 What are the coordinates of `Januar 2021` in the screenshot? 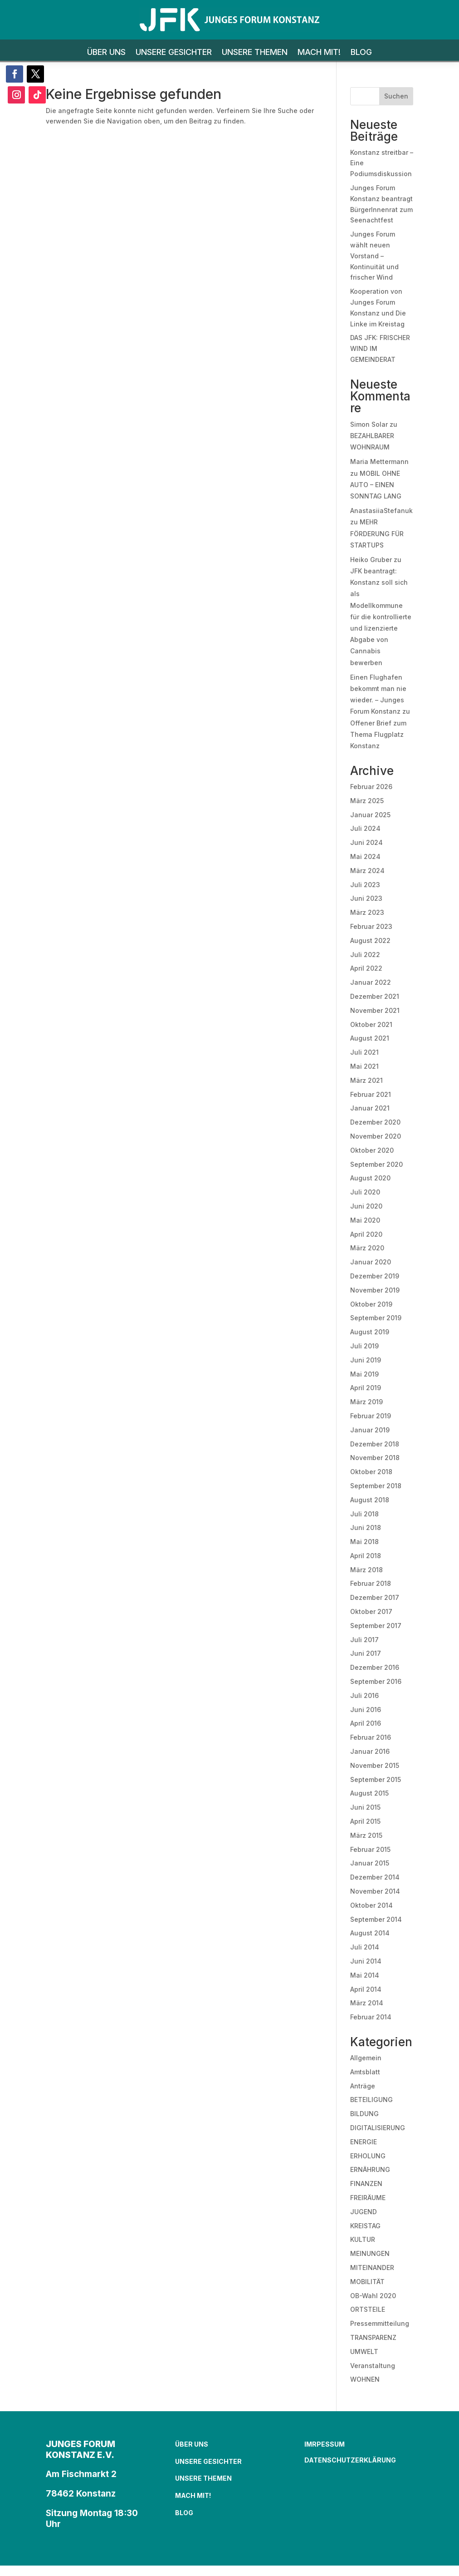 It's located at (370, 1108).